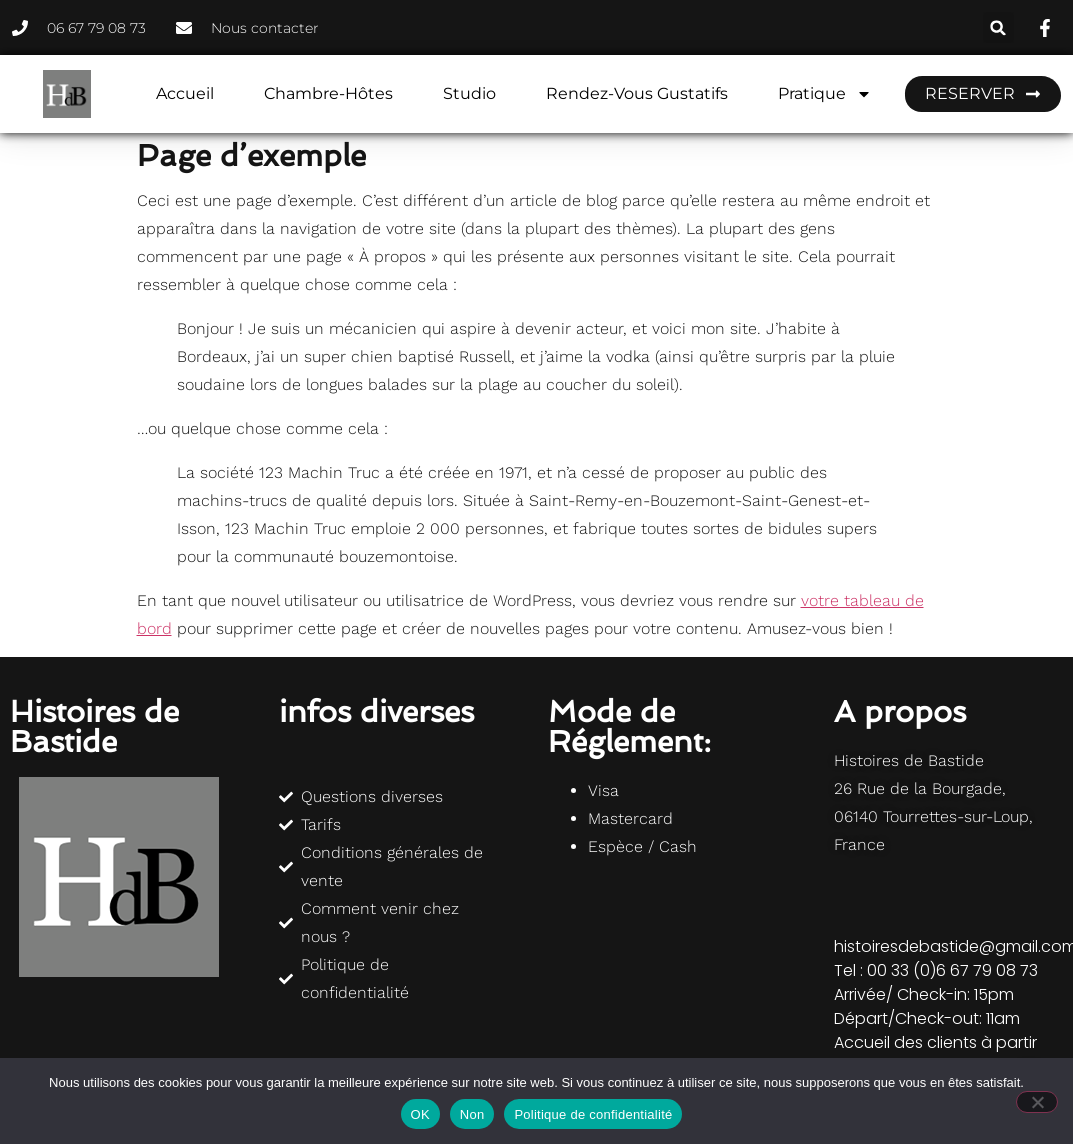  Describe the element at coordinates (998, 27) in the screenshot. I see `[button]` at that location.